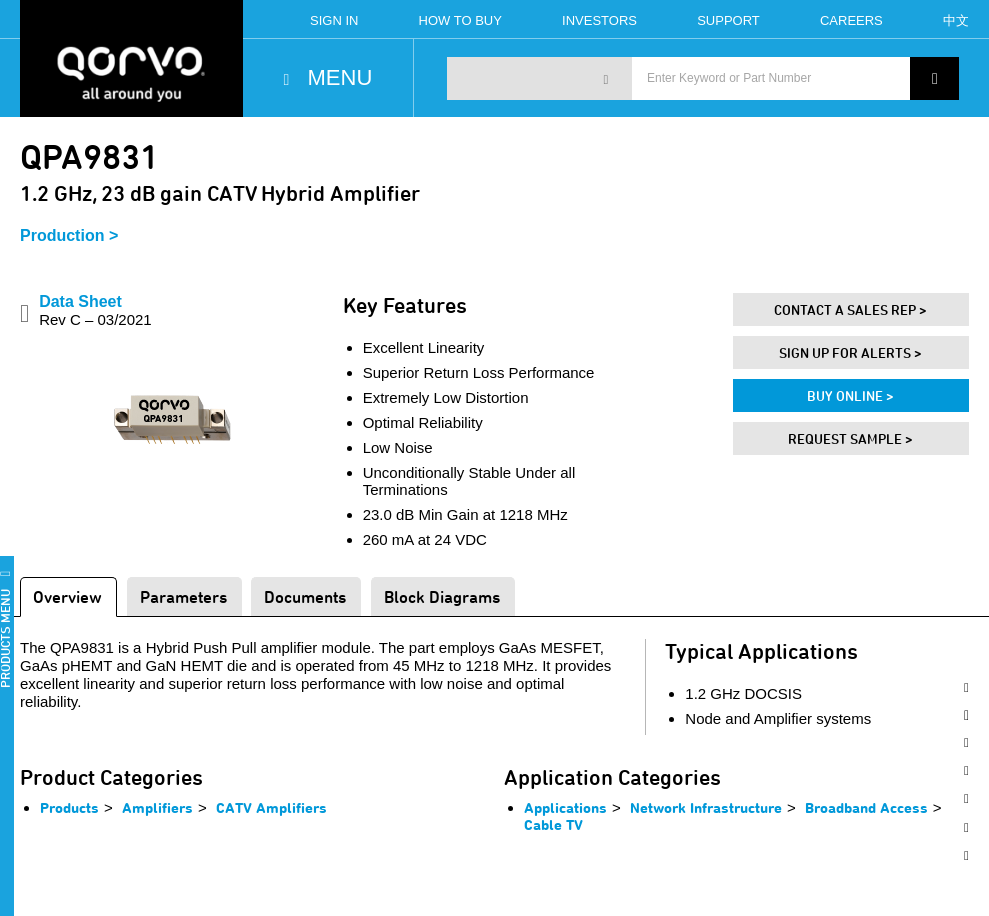 The height and width of the screenshot is (916, 989). I want to click on Parameters, so click(183, 596).